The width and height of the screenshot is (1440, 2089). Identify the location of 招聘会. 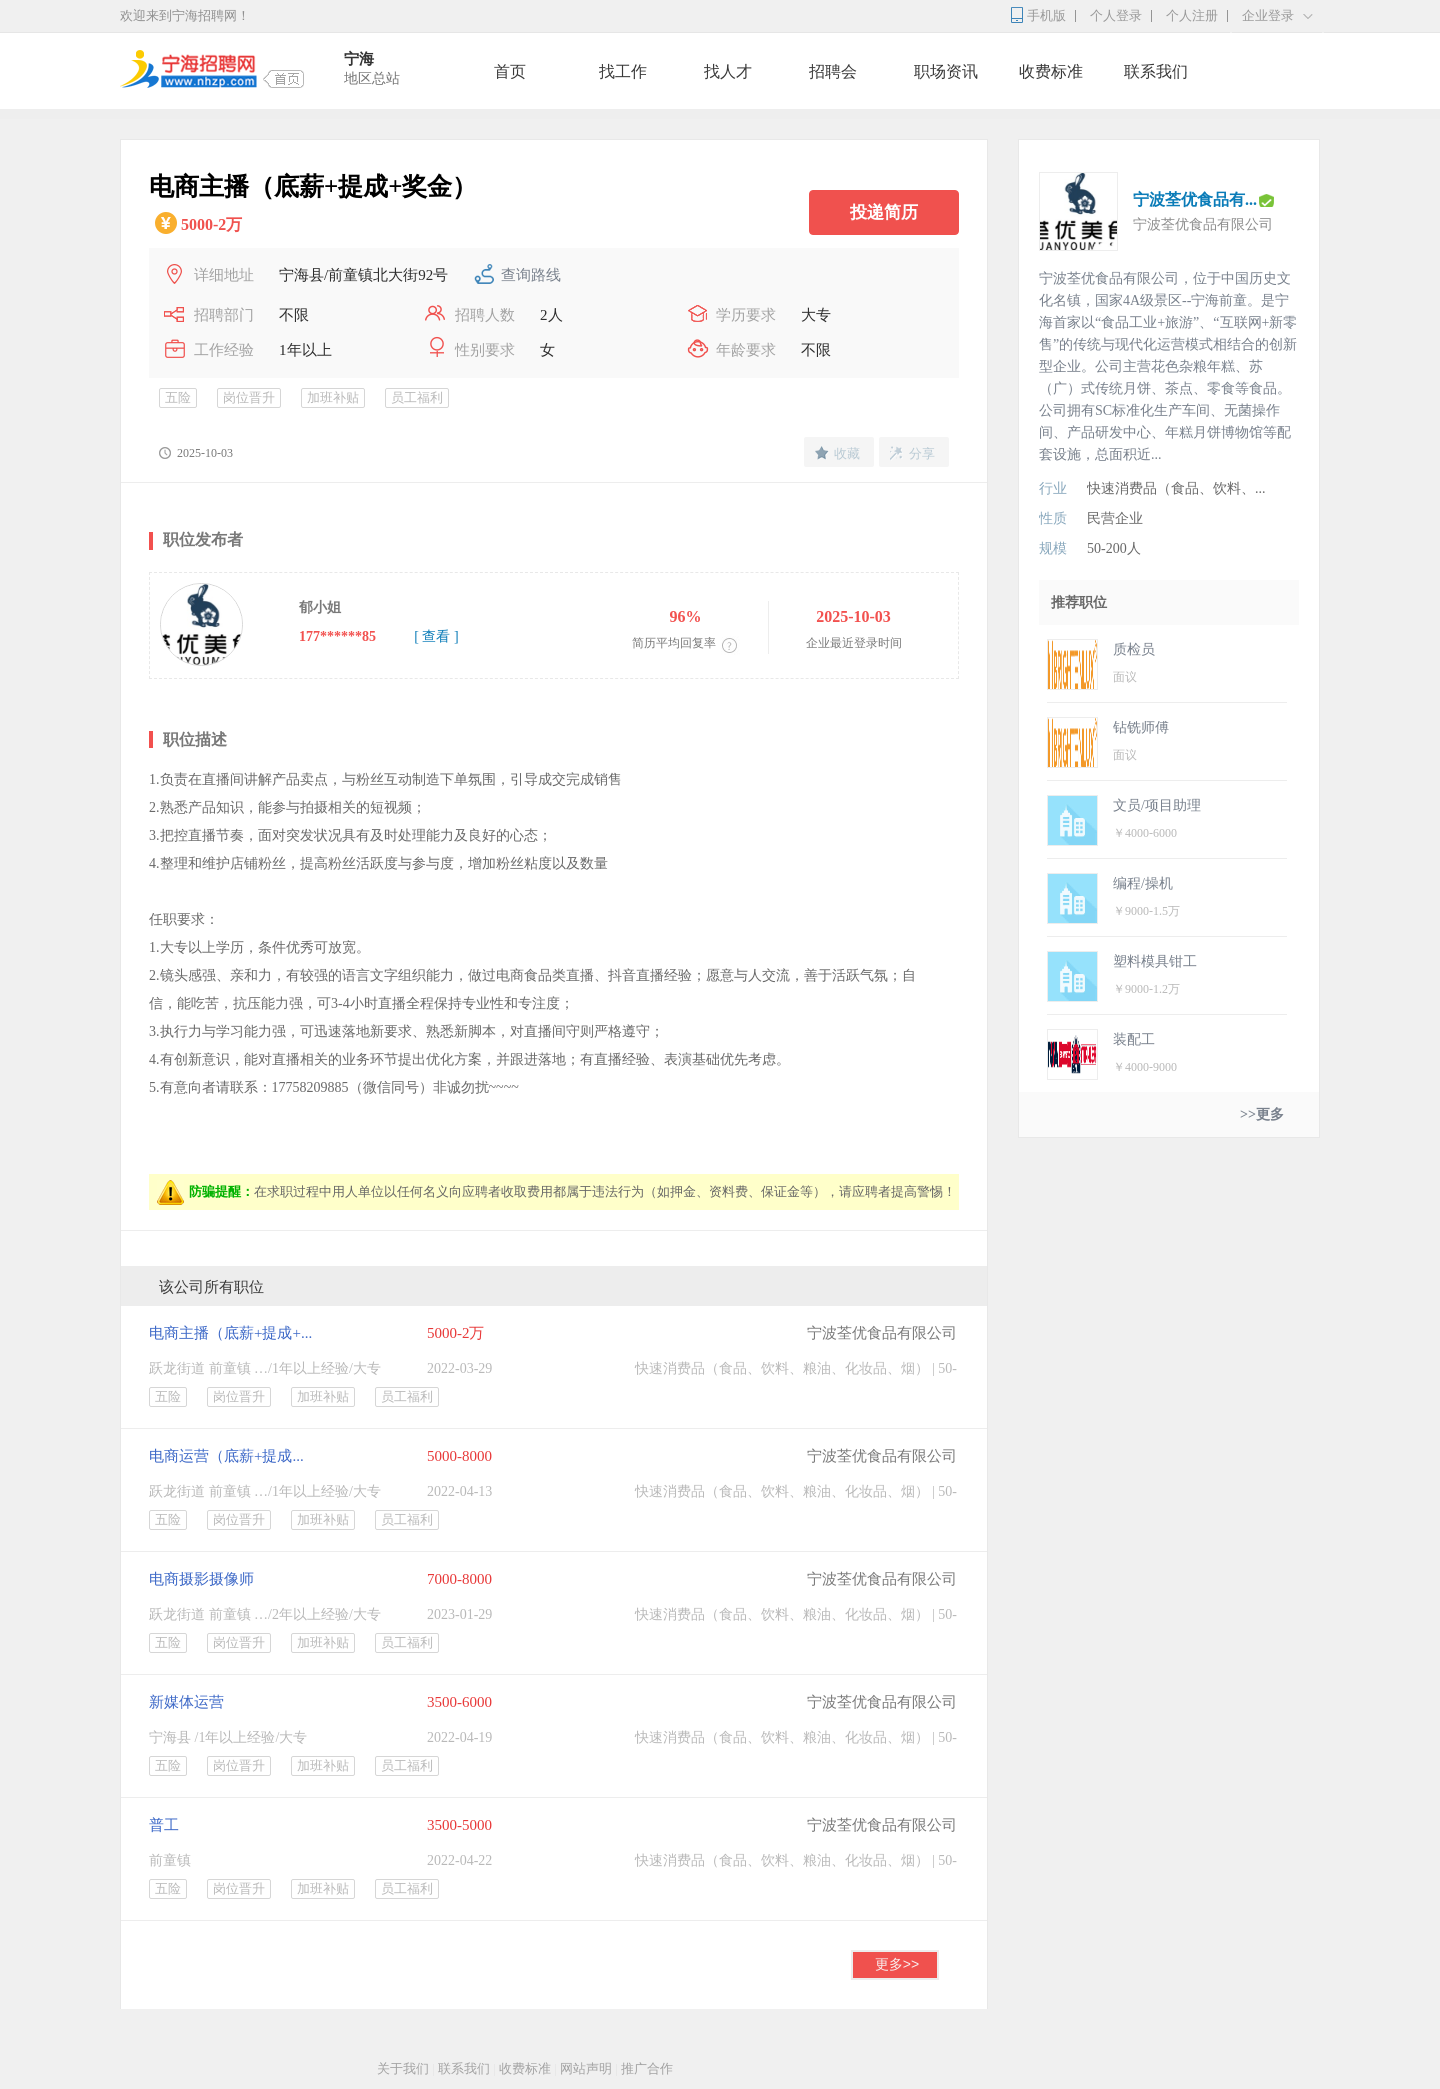
(833, 71).